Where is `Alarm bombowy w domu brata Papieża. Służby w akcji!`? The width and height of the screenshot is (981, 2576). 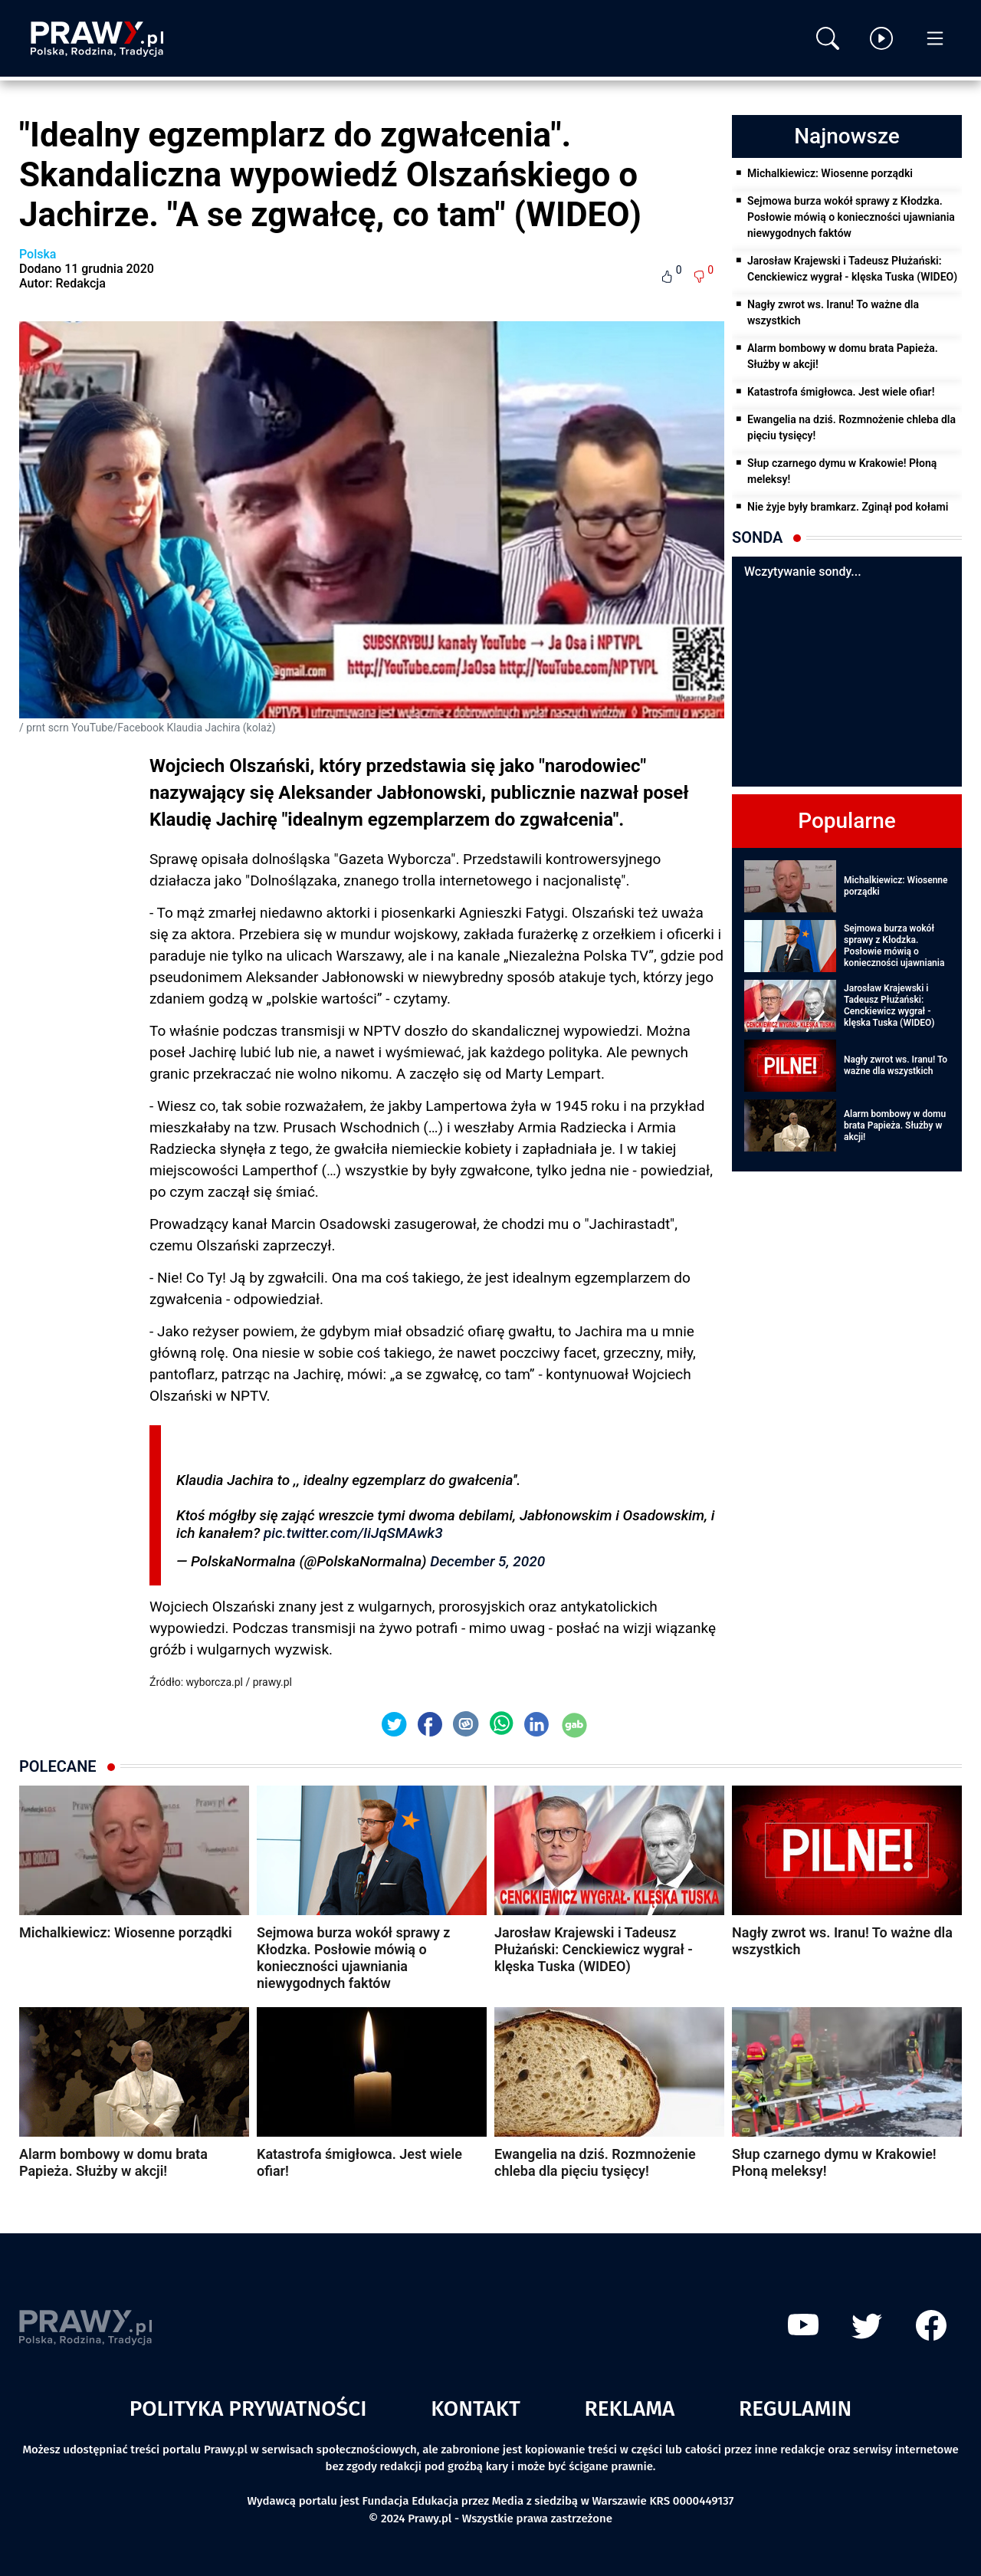
Alarm bombowy w domu brata Papieża. Służby w akcji! is located at coordinates (842, 356).